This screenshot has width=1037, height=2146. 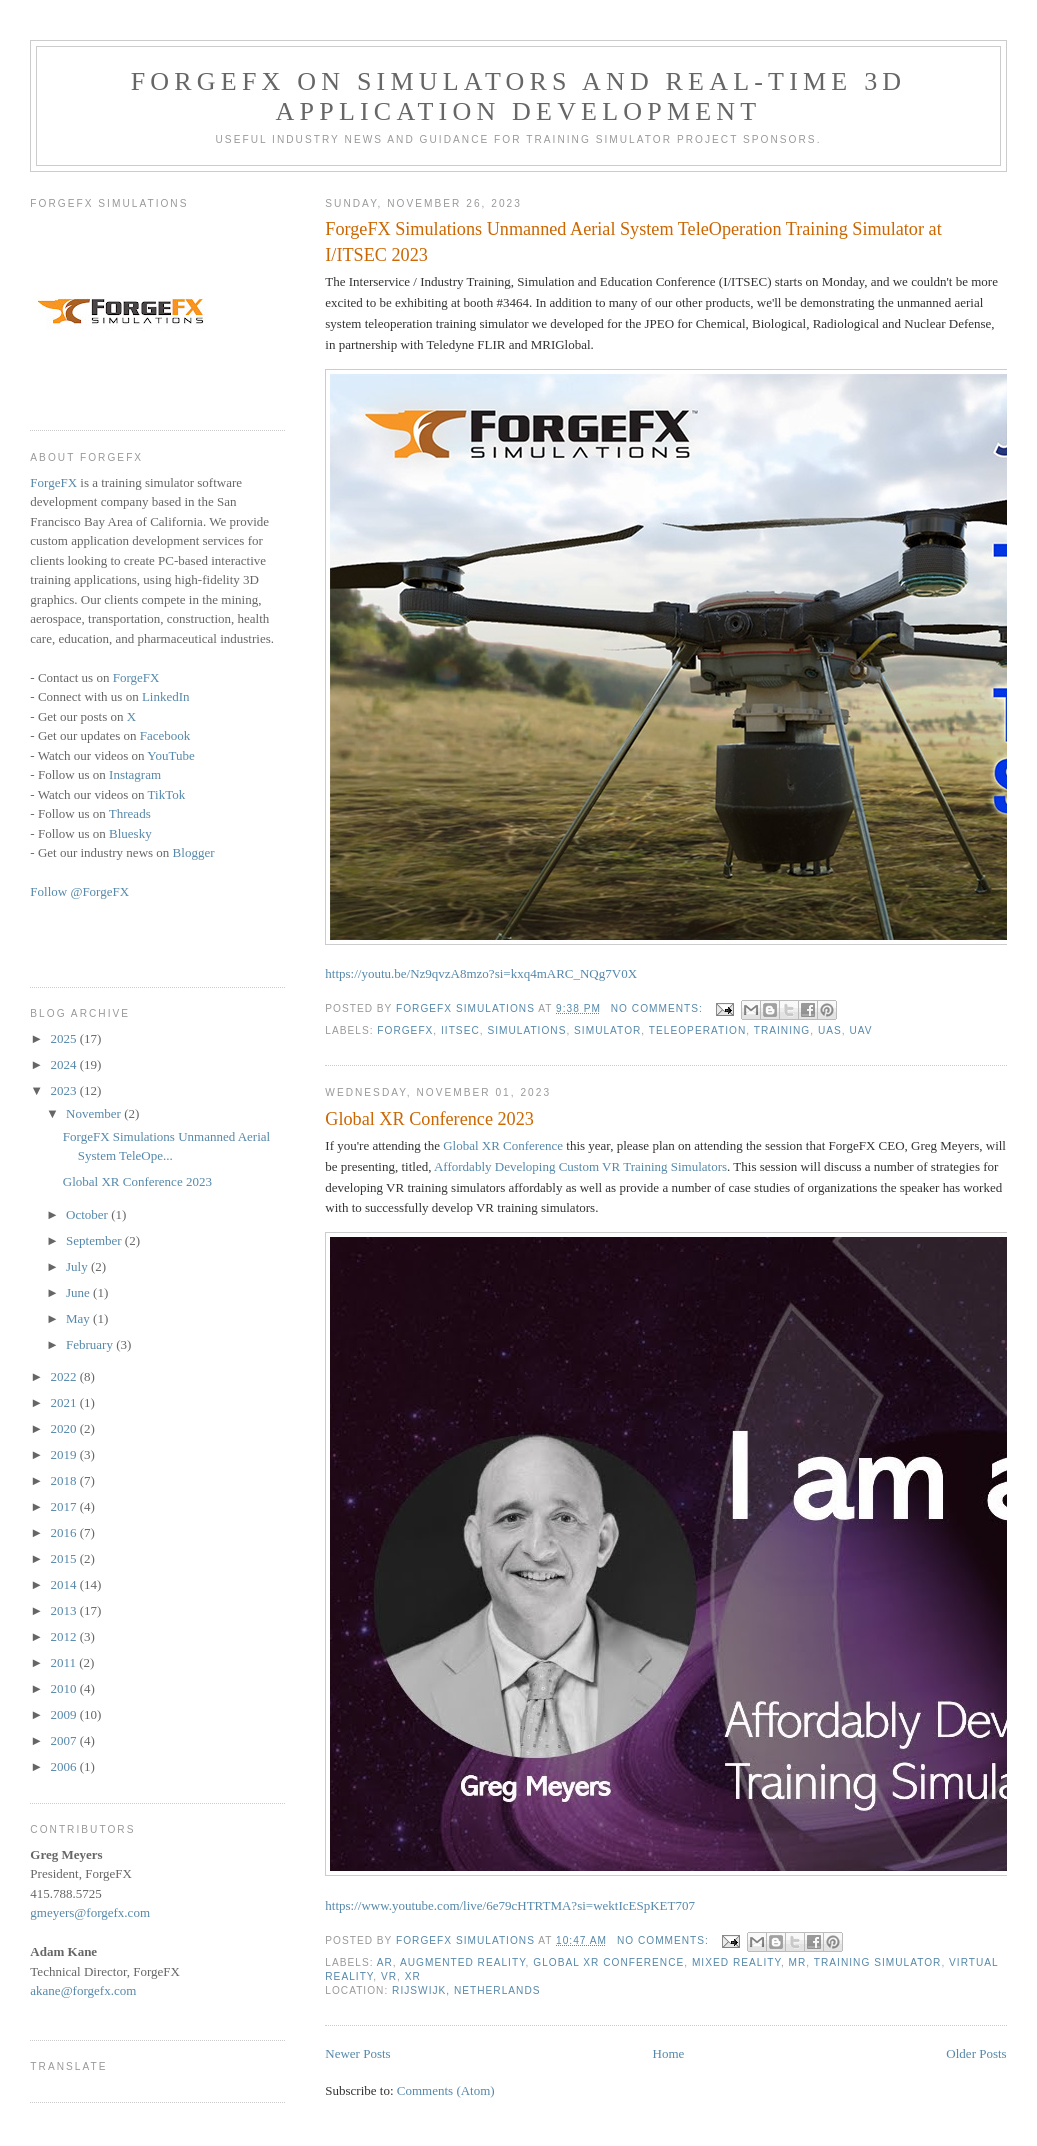 What do you see at coordinates (446, 2090) in the screenshot?
I see `Comments (Atom)` at bounding box center [446, 2090].